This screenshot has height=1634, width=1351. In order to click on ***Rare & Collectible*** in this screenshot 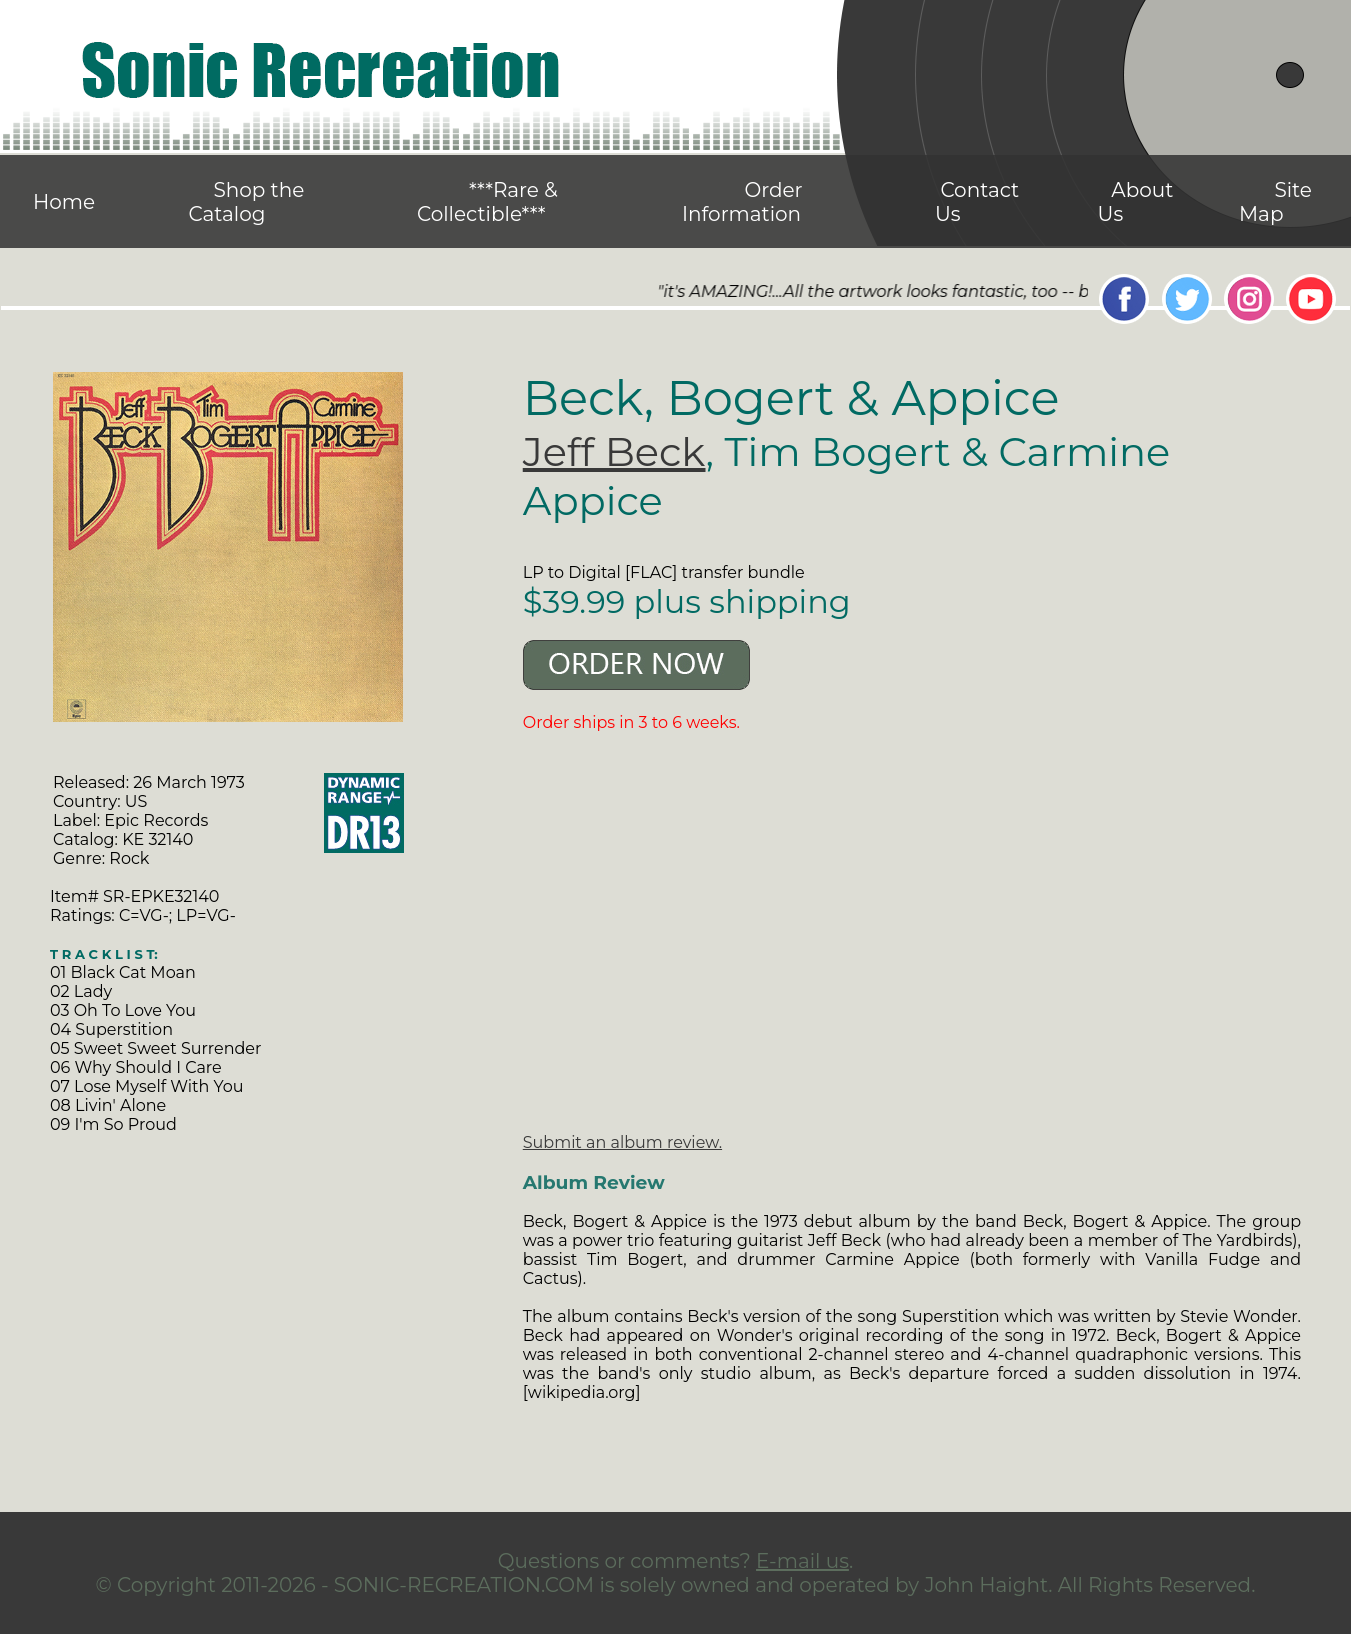, I will do `click(487, 202)`.